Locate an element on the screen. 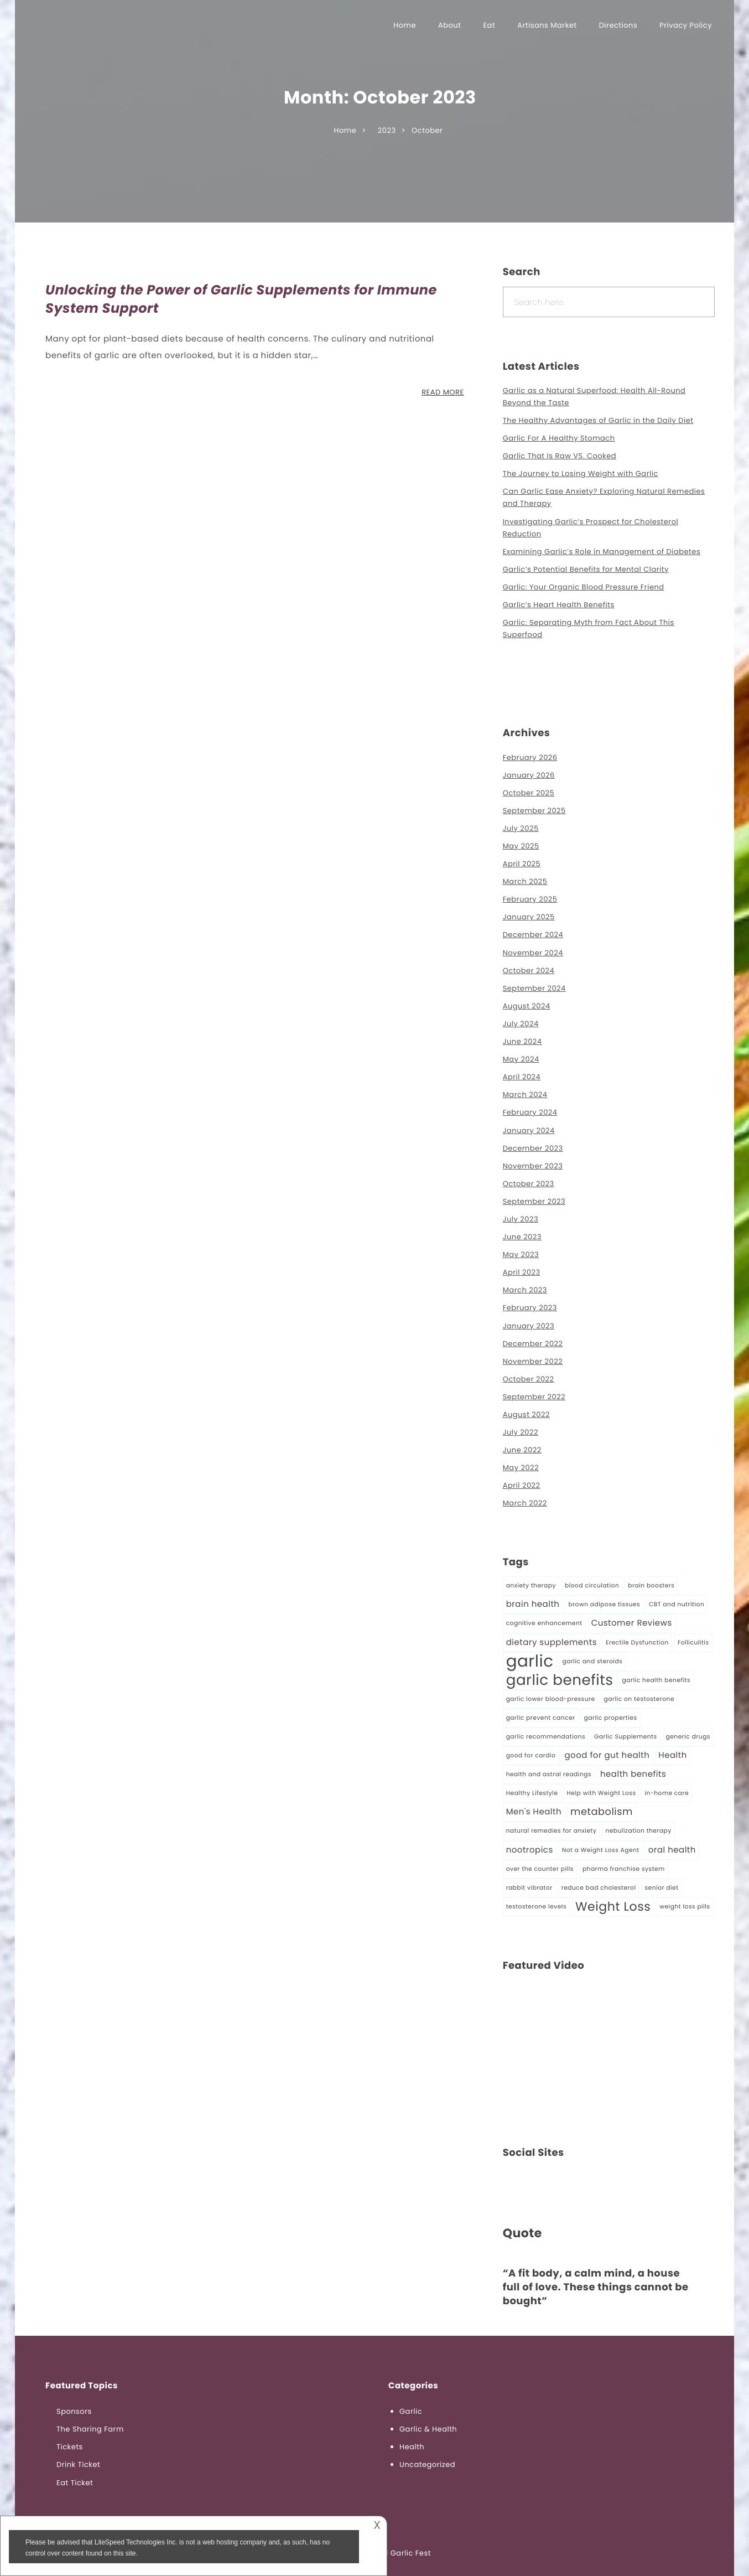 Image resolution: width=749 pixels, height=2576 pixels. October 2024 is located at coordinates (529, 970).